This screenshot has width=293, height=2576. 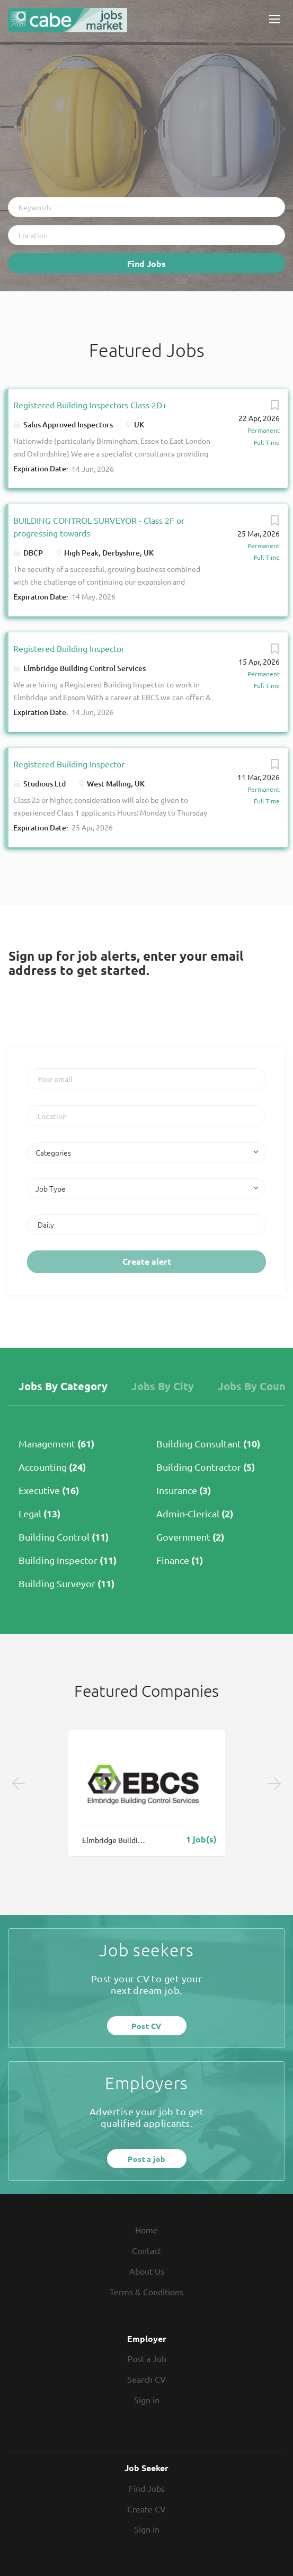 I want to click on Post a job, so click(x=146, y=2158).